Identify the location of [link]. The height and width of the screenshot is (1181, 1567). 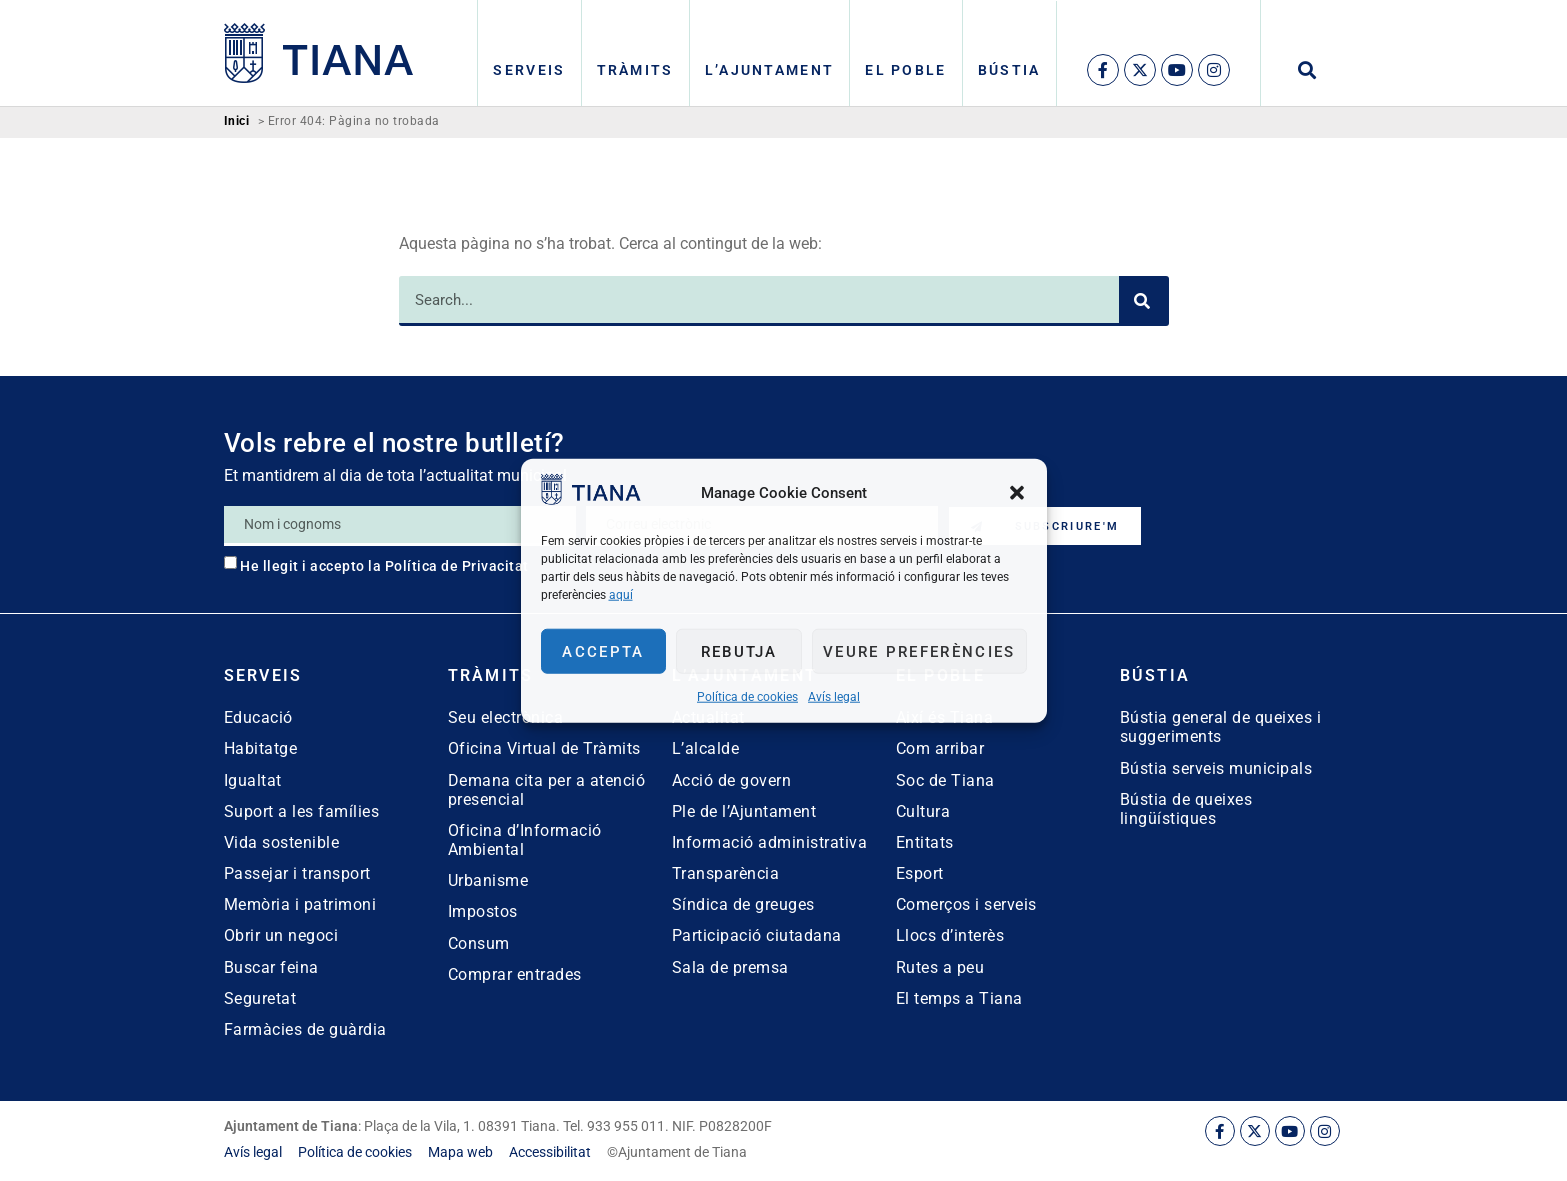
(591, 499).